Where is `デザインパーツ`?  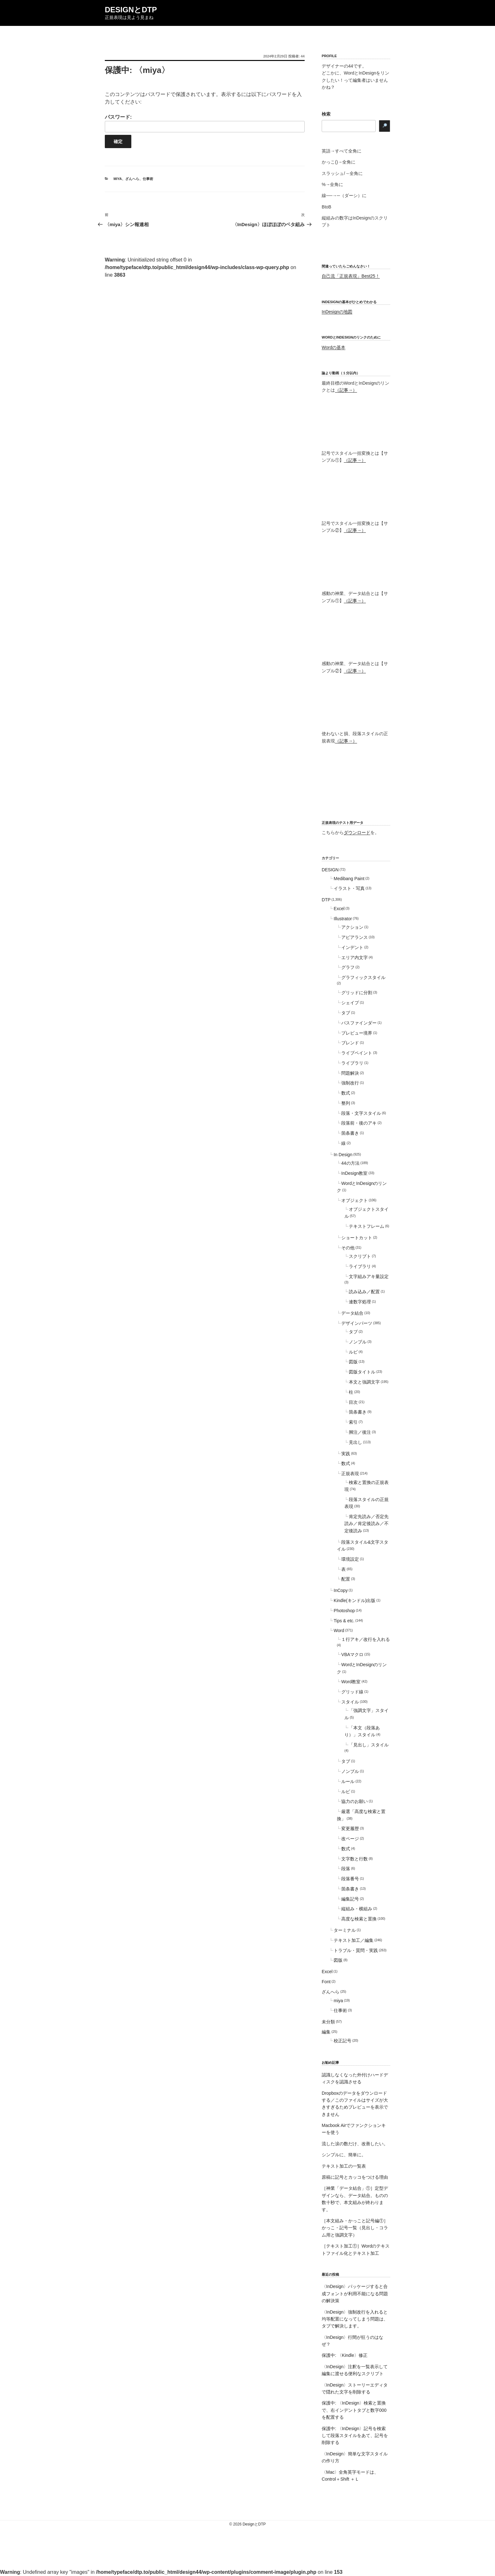 デザインパーツ is located at coordinates (356, 1323).